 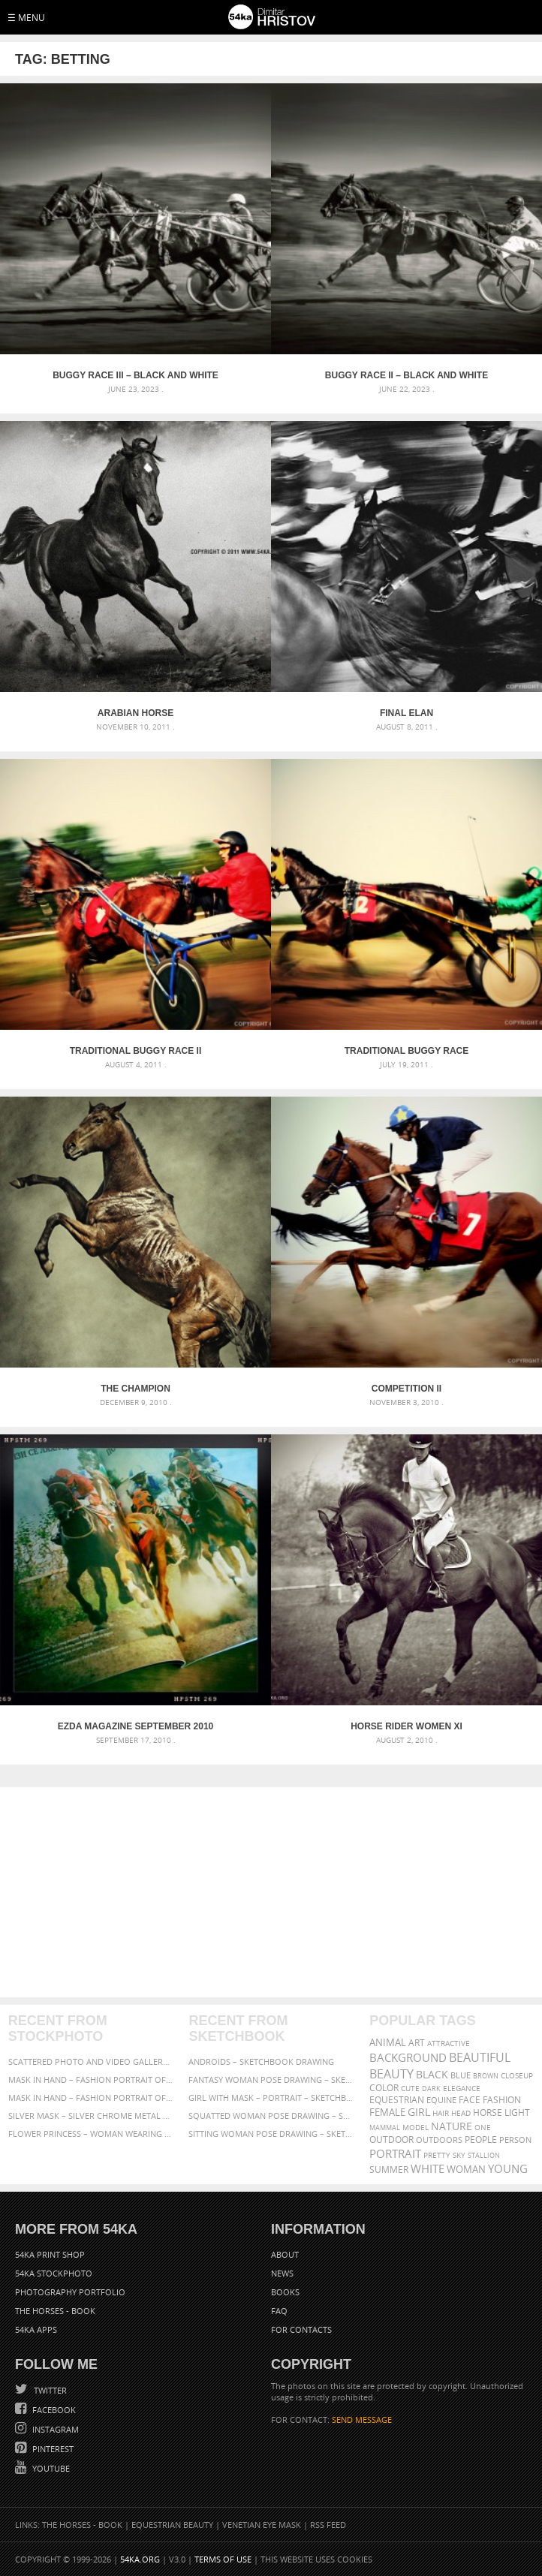 I want to click on Competition II, so click(x=406, y=1388).